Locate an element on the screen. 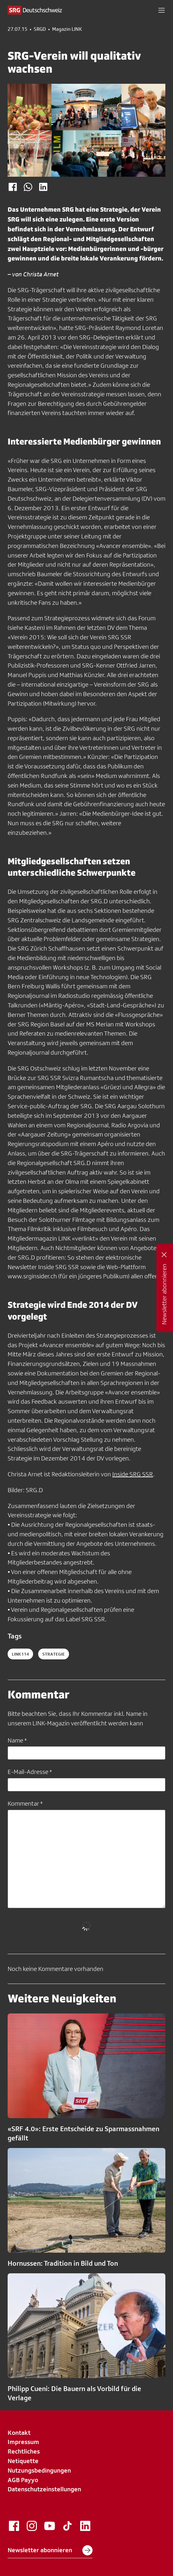  Impressum is located at coordinates (23, 2441).